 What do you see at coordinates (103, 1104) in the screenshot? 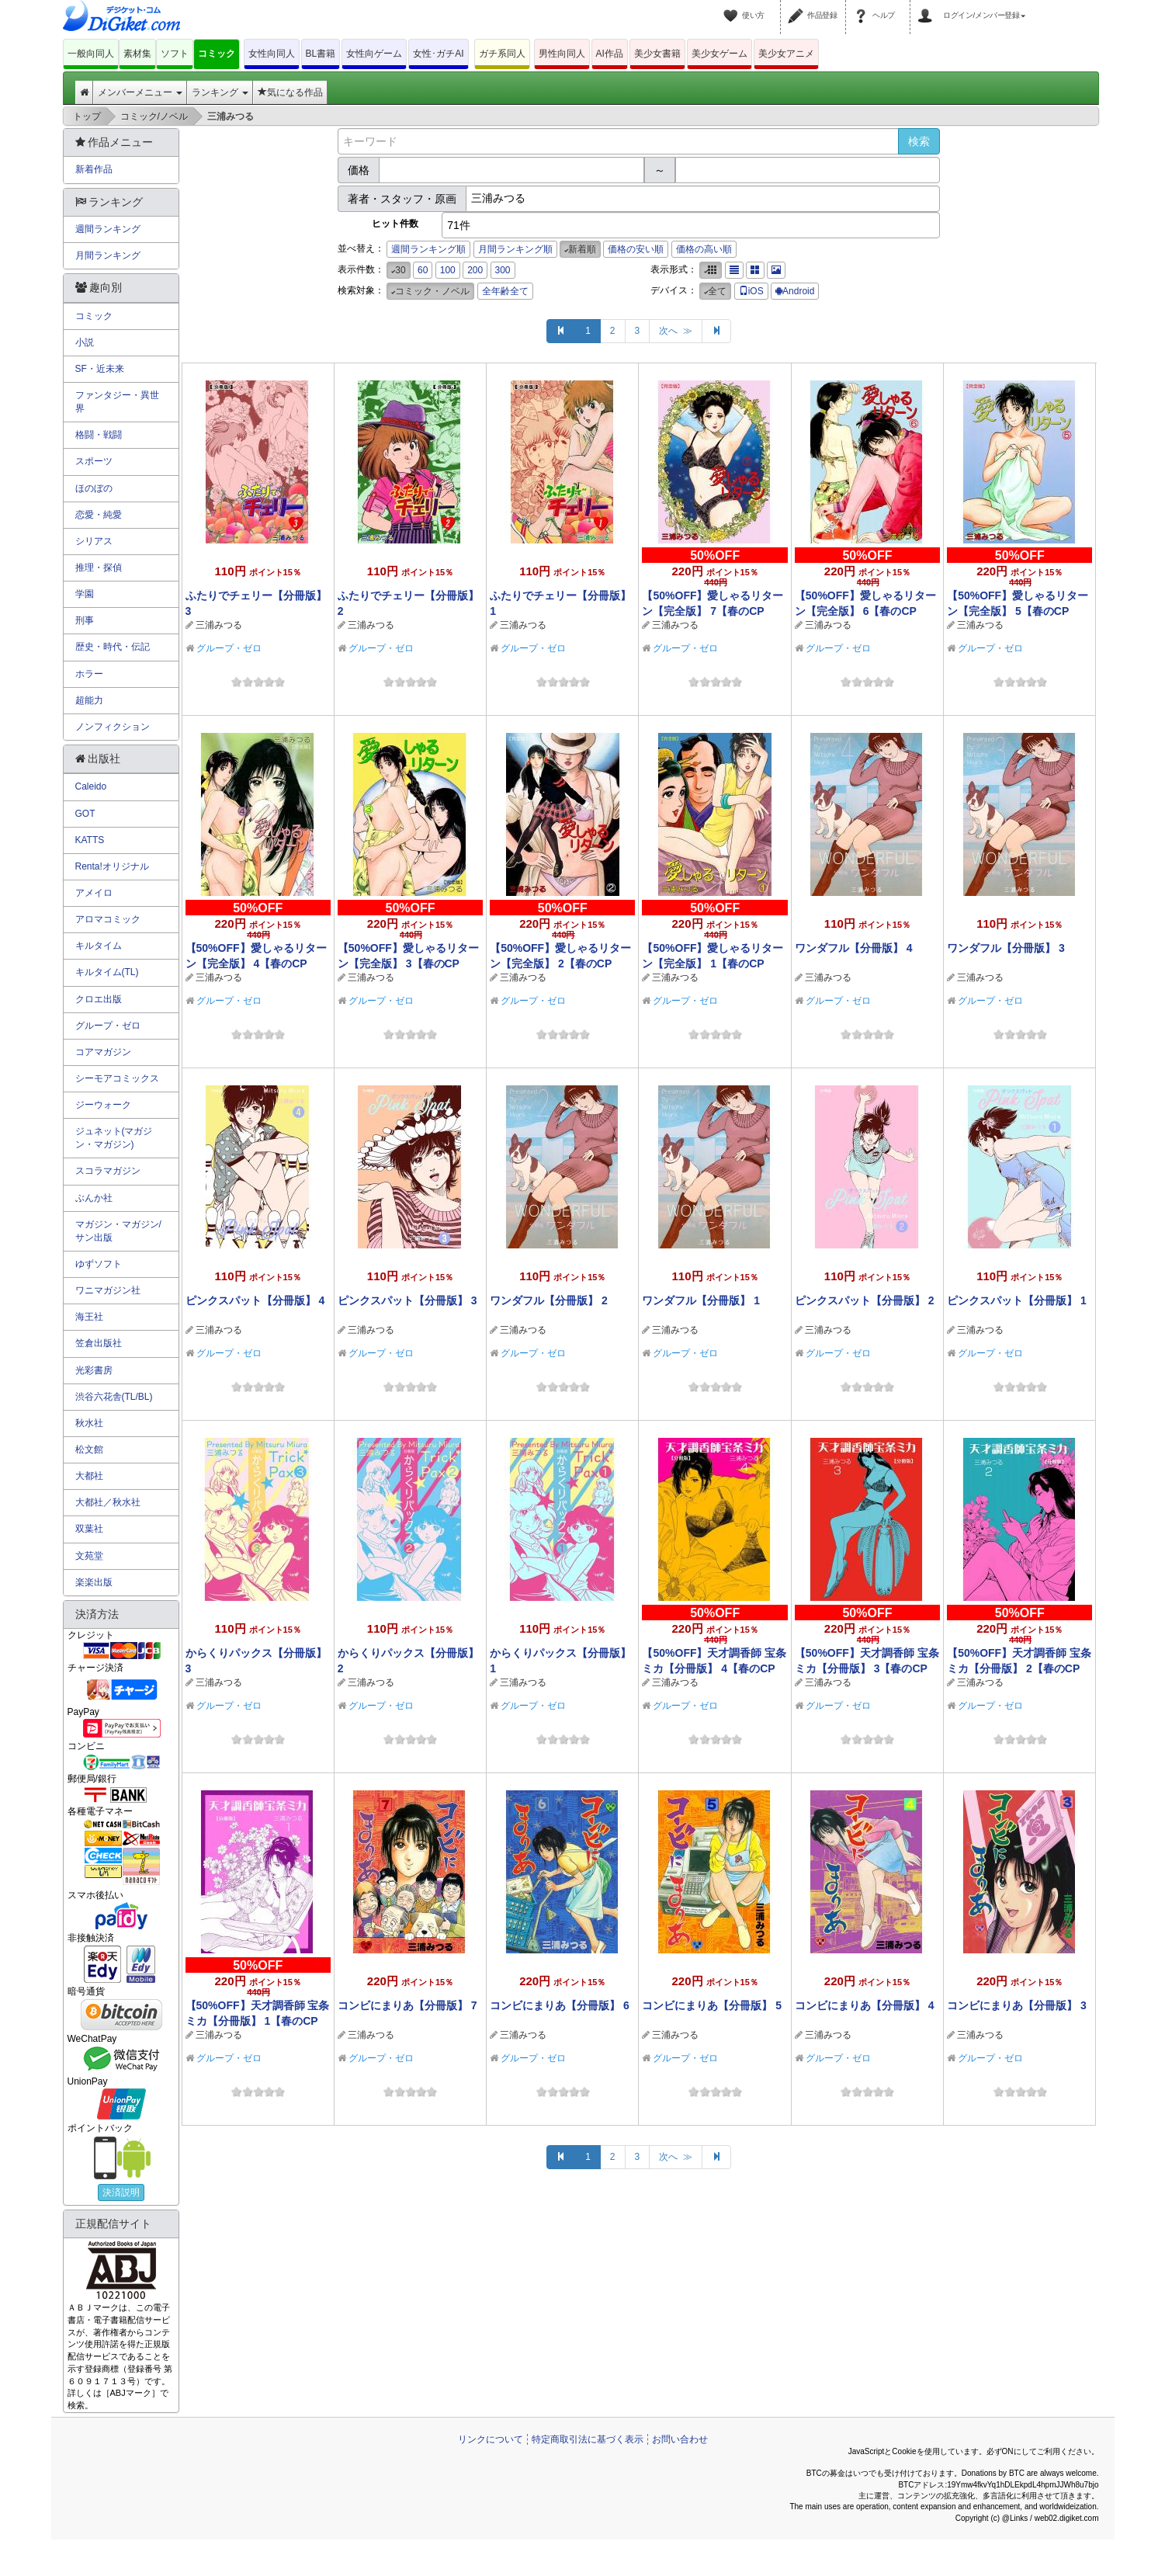
I see `ジーウォーク` at bounding box center [103, 1104].